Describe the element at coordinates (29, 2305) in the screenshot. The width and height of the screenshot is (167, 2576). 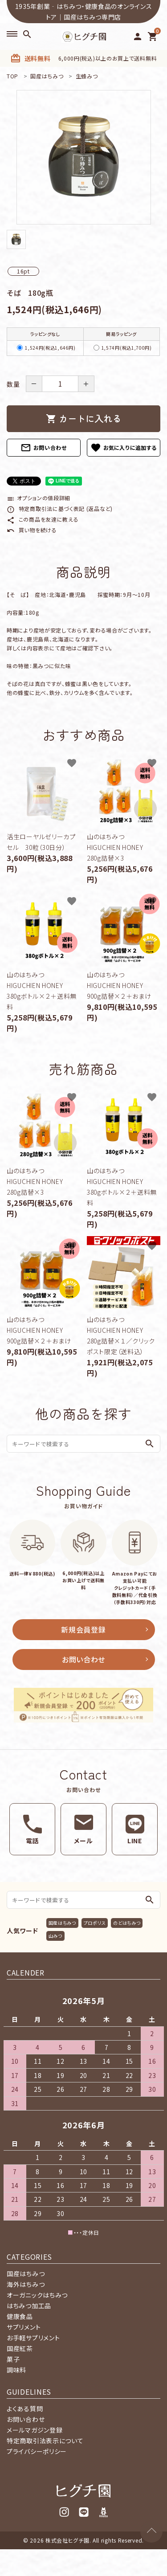
I see `はちみつ加工品` at that location.